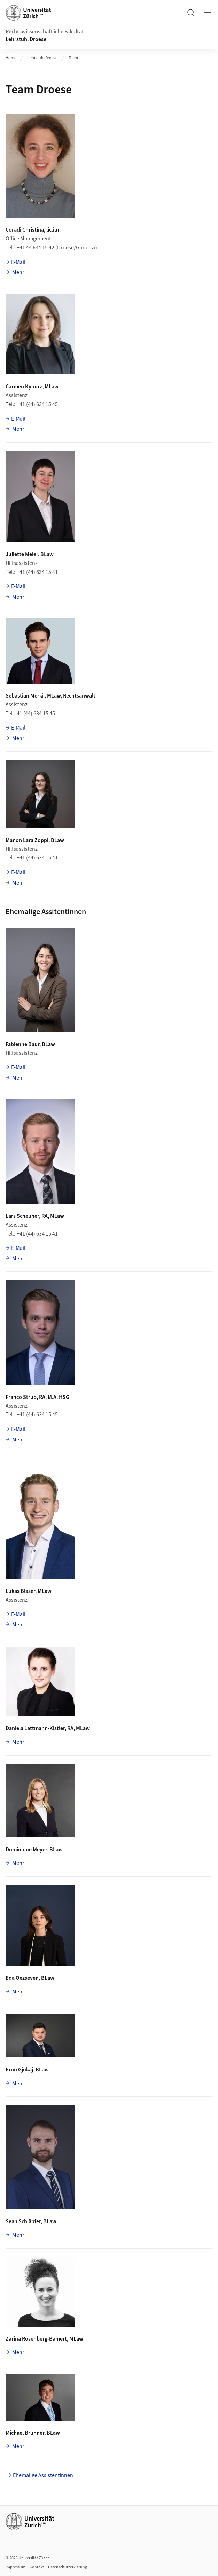  I want to click on Kontakt, so click(37, 2567).